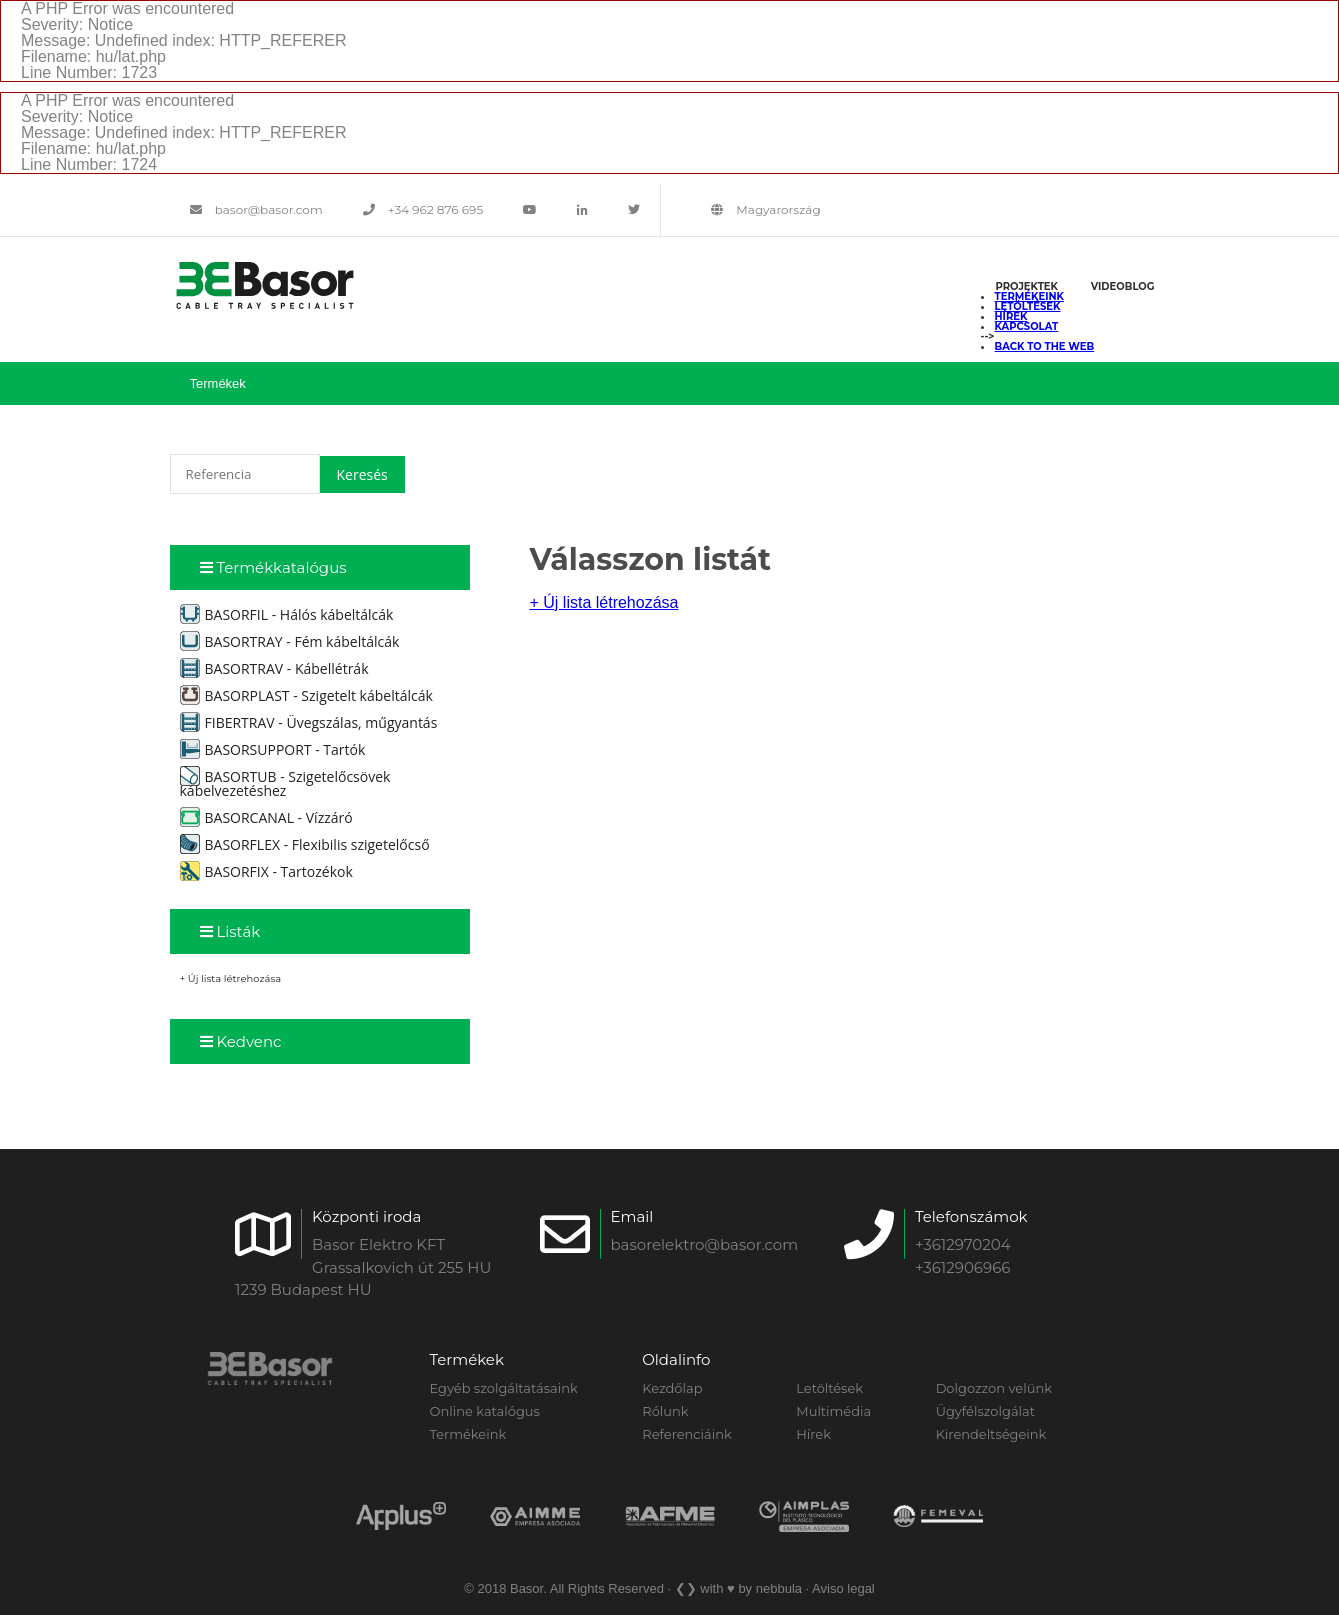 This screenshot has height=1615, width=1339. Describe the element at coordinates (1027, 286) in the screenshot. I see `Projektek` at that location.